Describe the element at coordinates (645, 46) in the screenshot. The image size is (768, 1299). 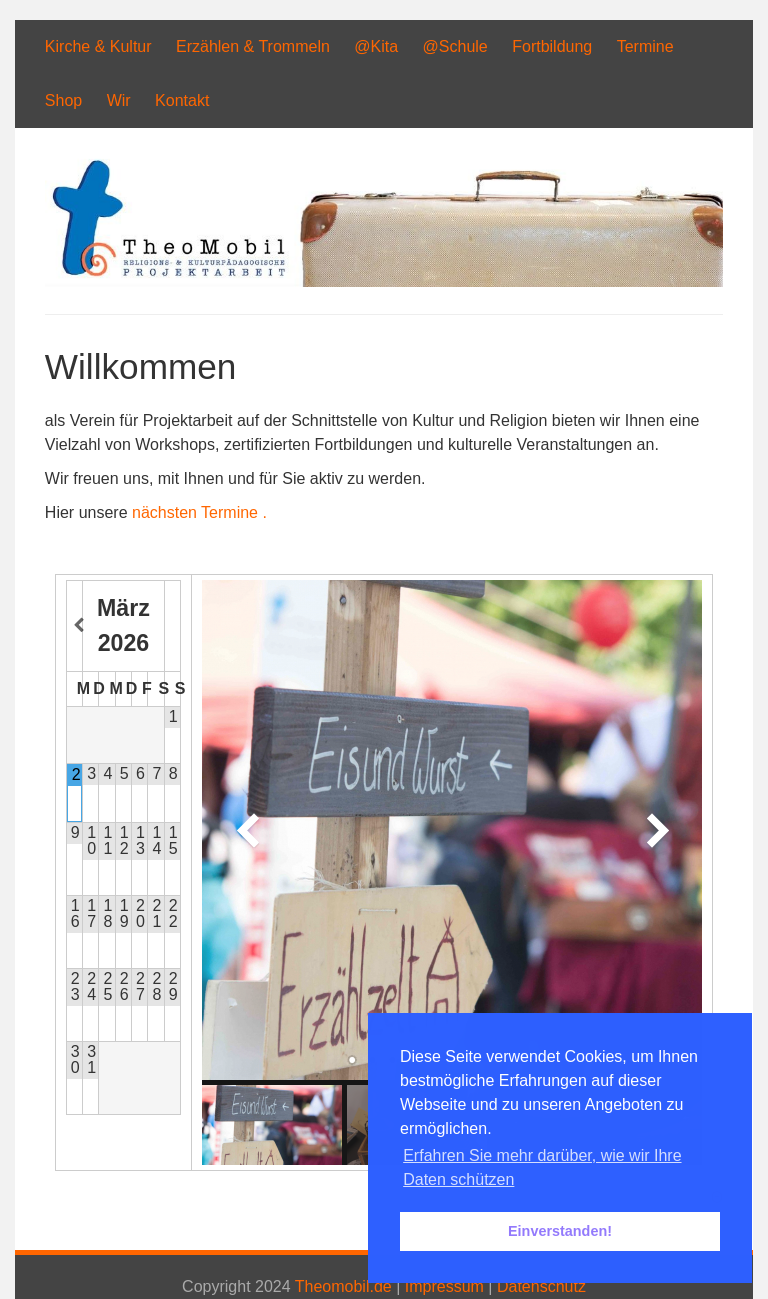
I see `Termine` at that location.